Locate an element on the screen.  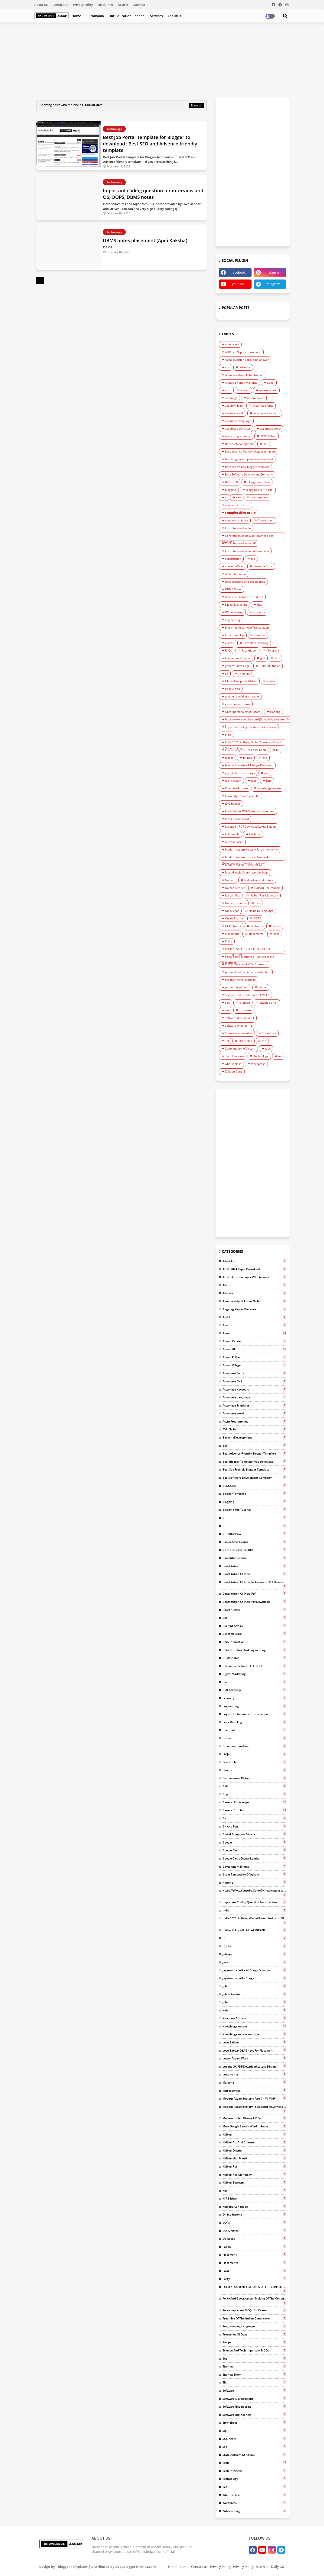
data structure and engineering is located at coordinates (245, 582).